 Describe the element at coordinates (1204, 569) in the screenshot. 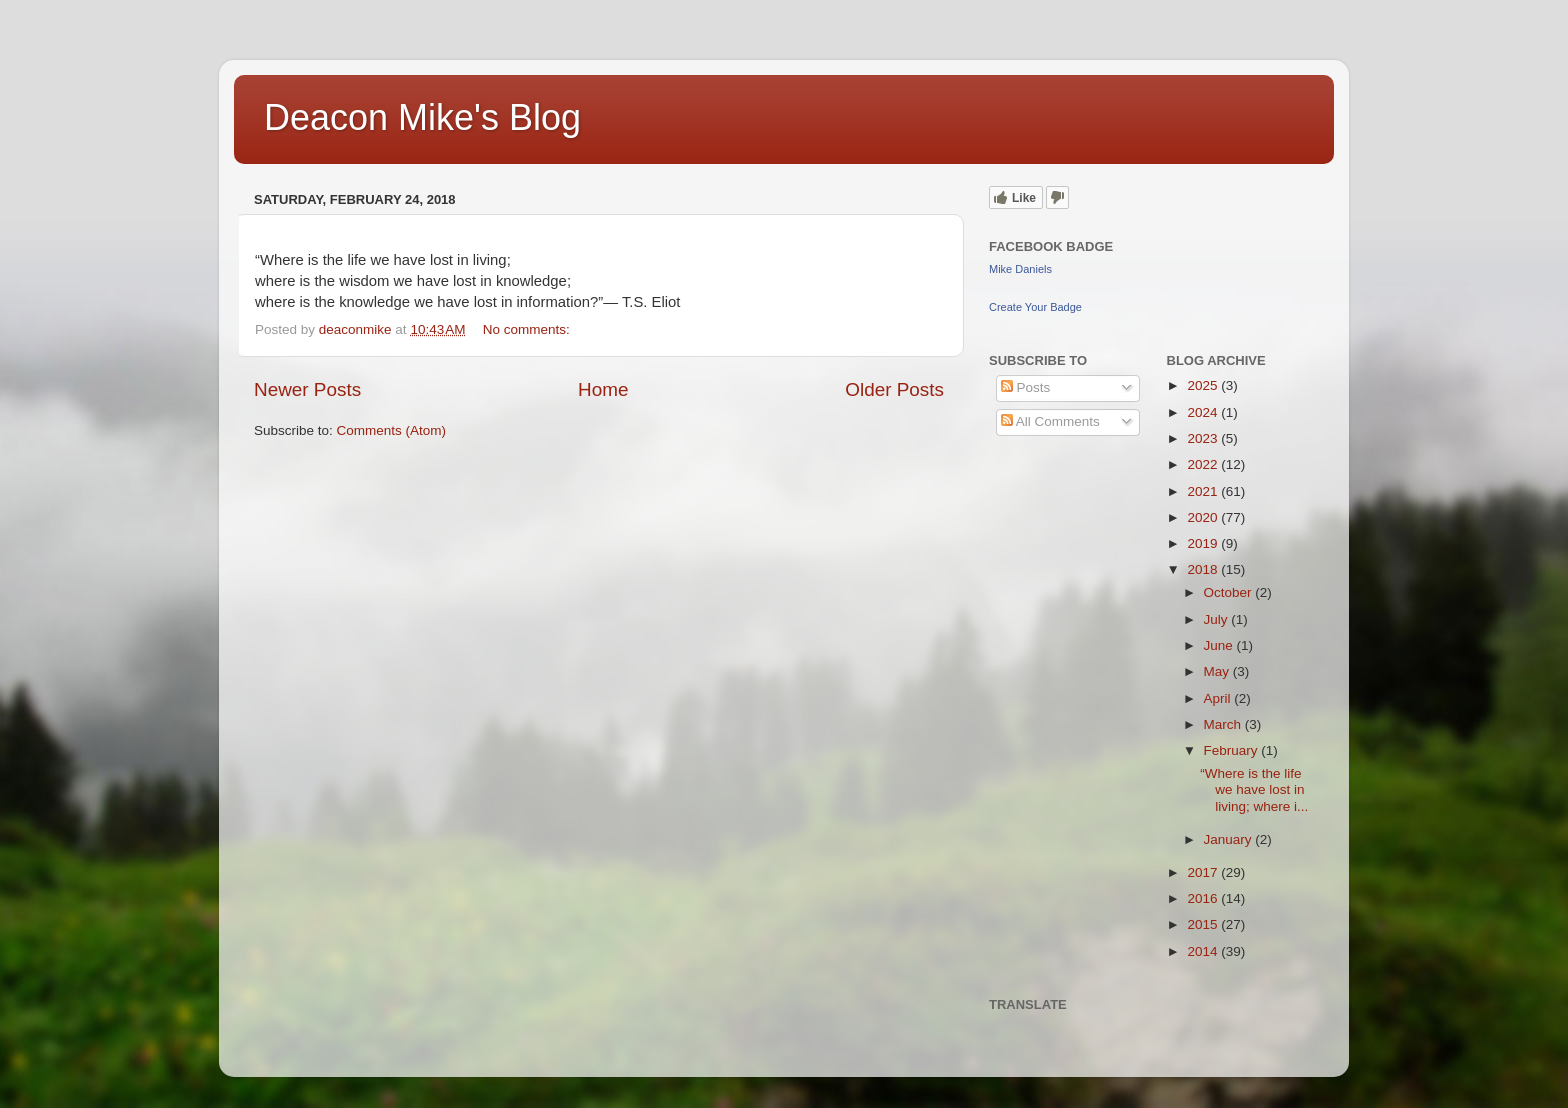

I see `2018` at that location.